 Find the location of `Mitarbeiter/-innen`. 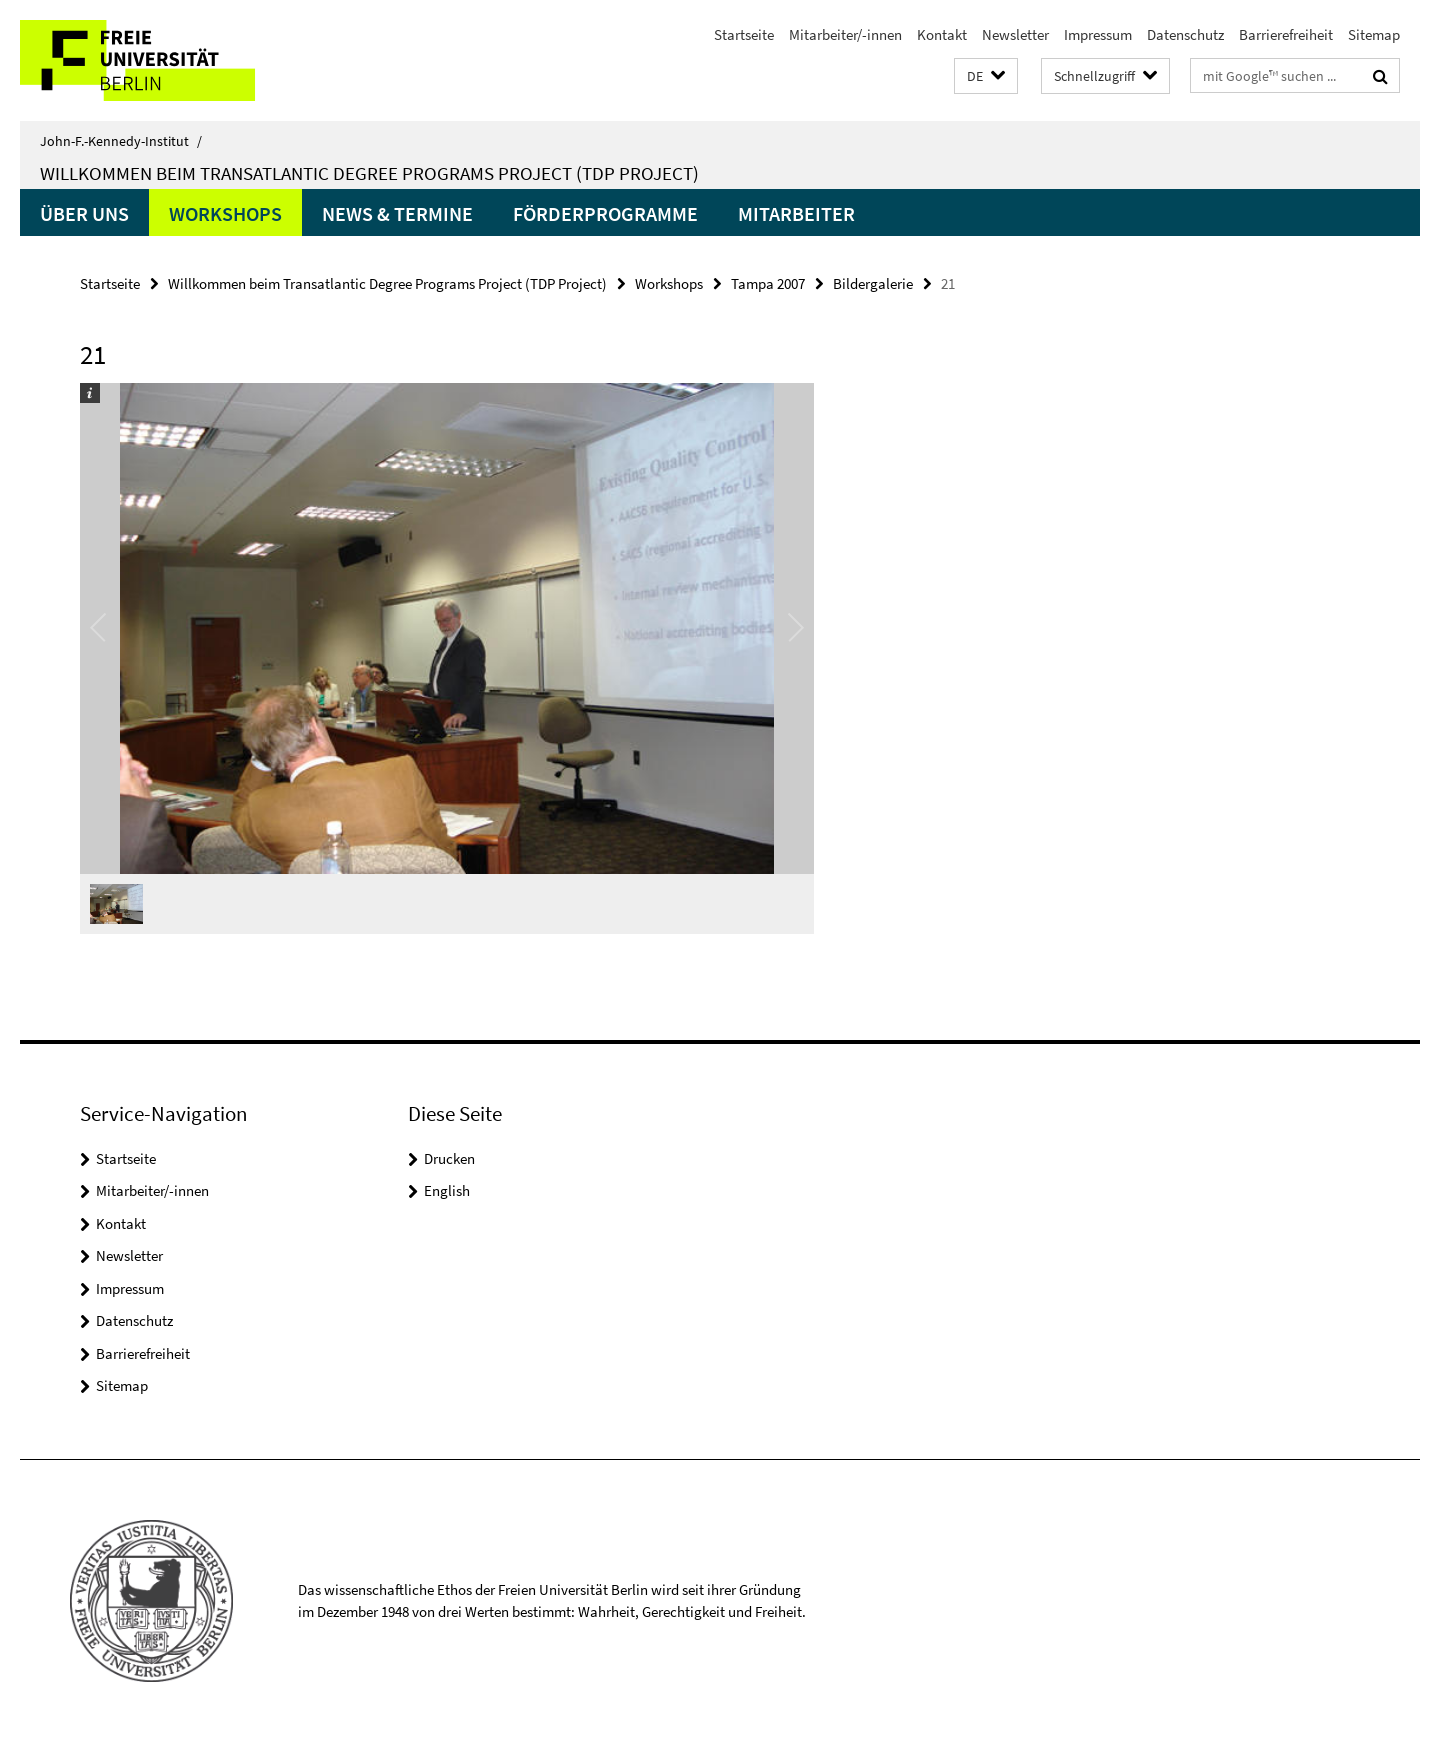

Mitarbeiter/-innen is located at coordinates (845, 34).